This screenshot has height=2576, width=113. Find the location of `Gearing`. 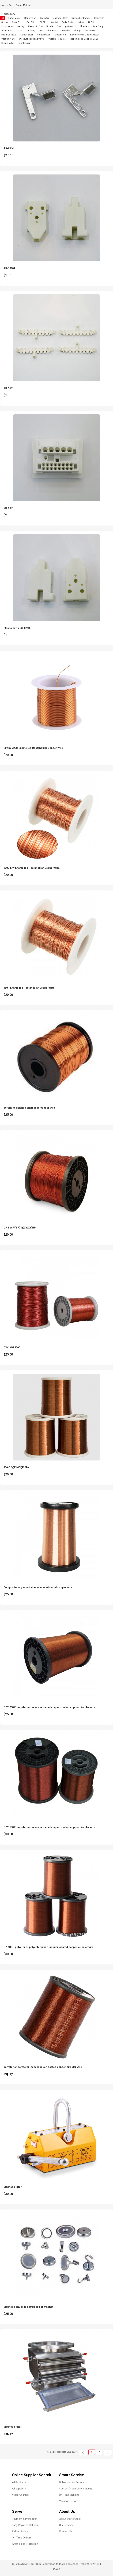

Gearing is located at coordinates (31, 30).